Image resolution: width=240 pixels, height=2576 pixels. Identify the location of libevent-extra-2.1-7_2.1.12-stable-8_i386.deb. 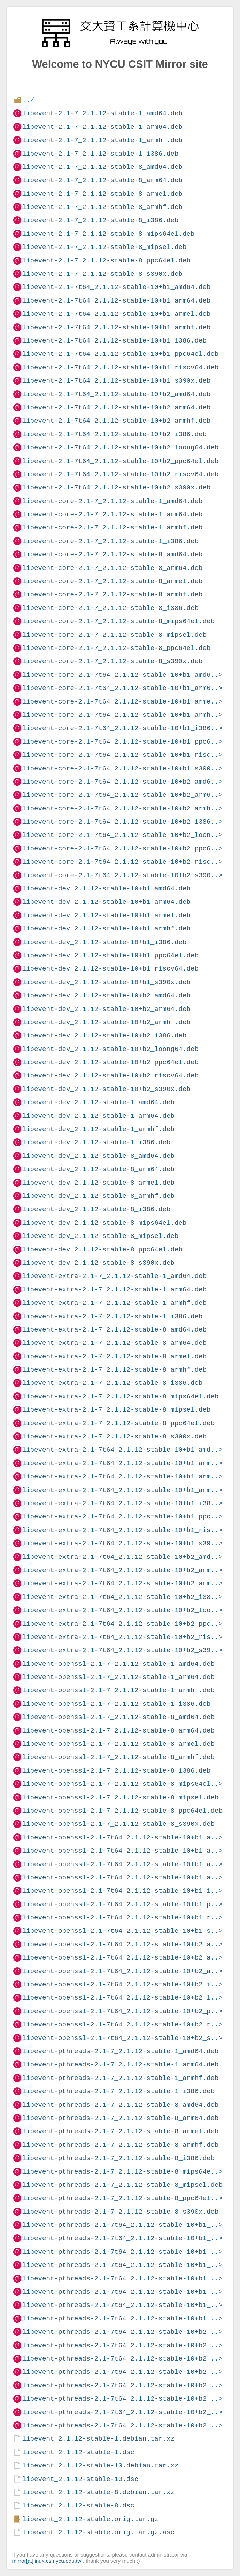
(112, 1383).